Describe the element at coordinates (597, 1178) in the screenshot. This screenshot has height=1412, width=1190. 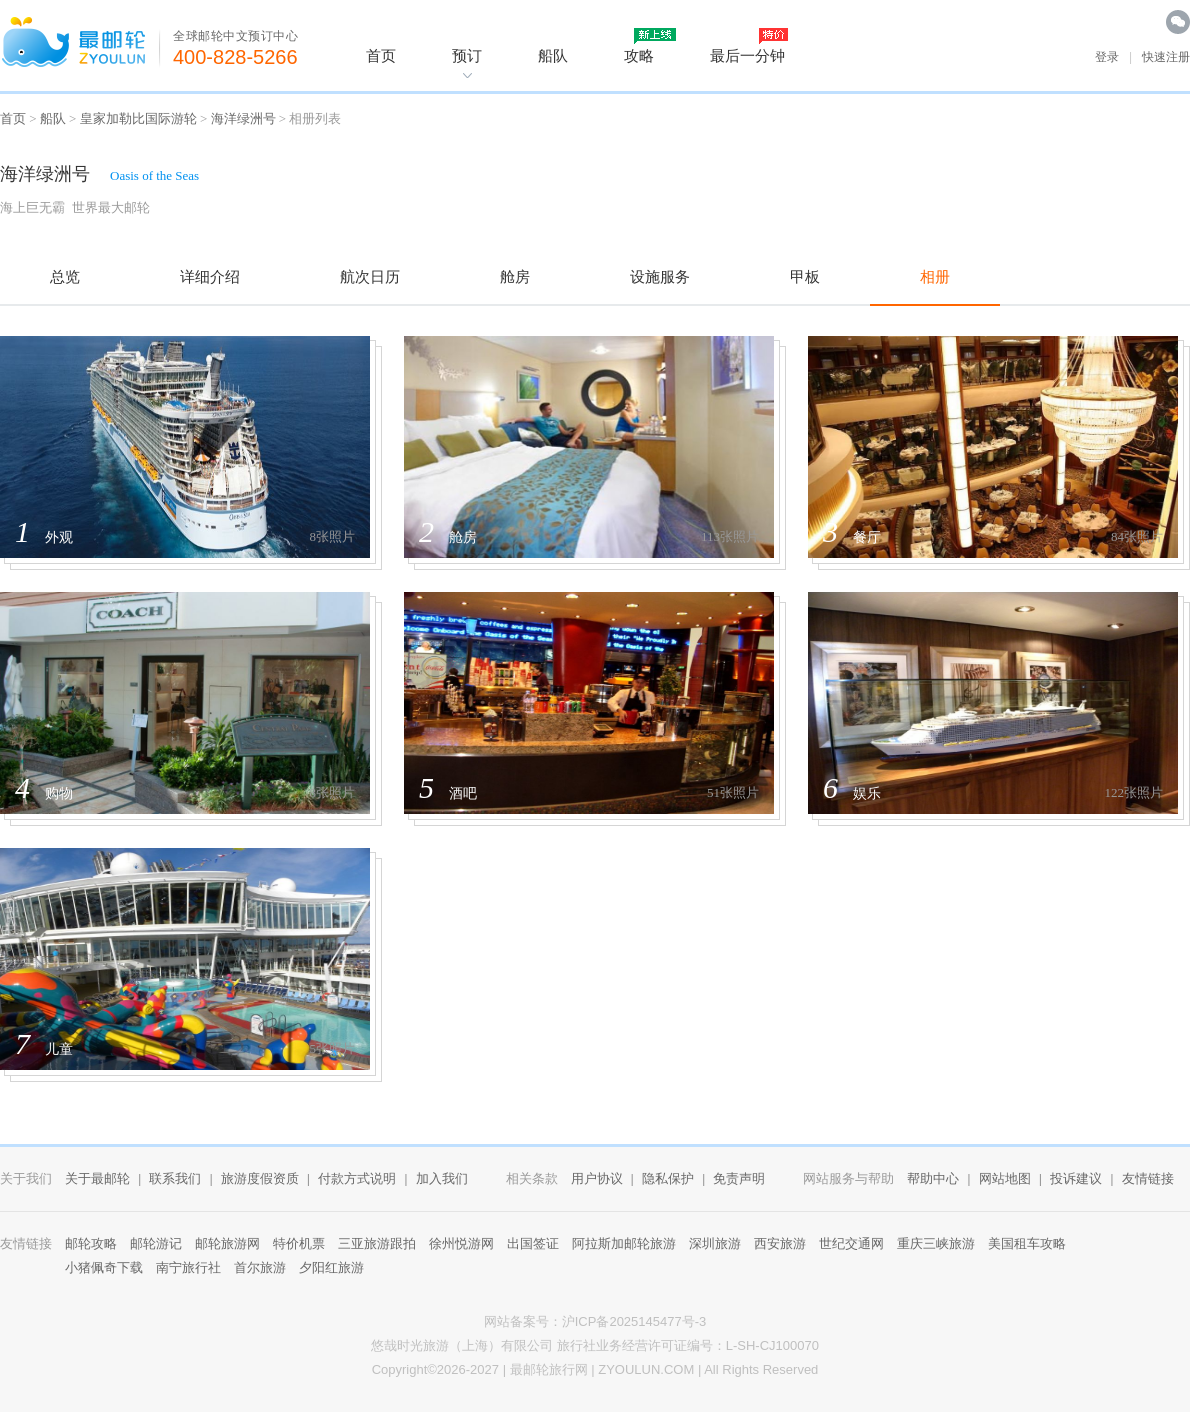
I see `用户协议` at that location.